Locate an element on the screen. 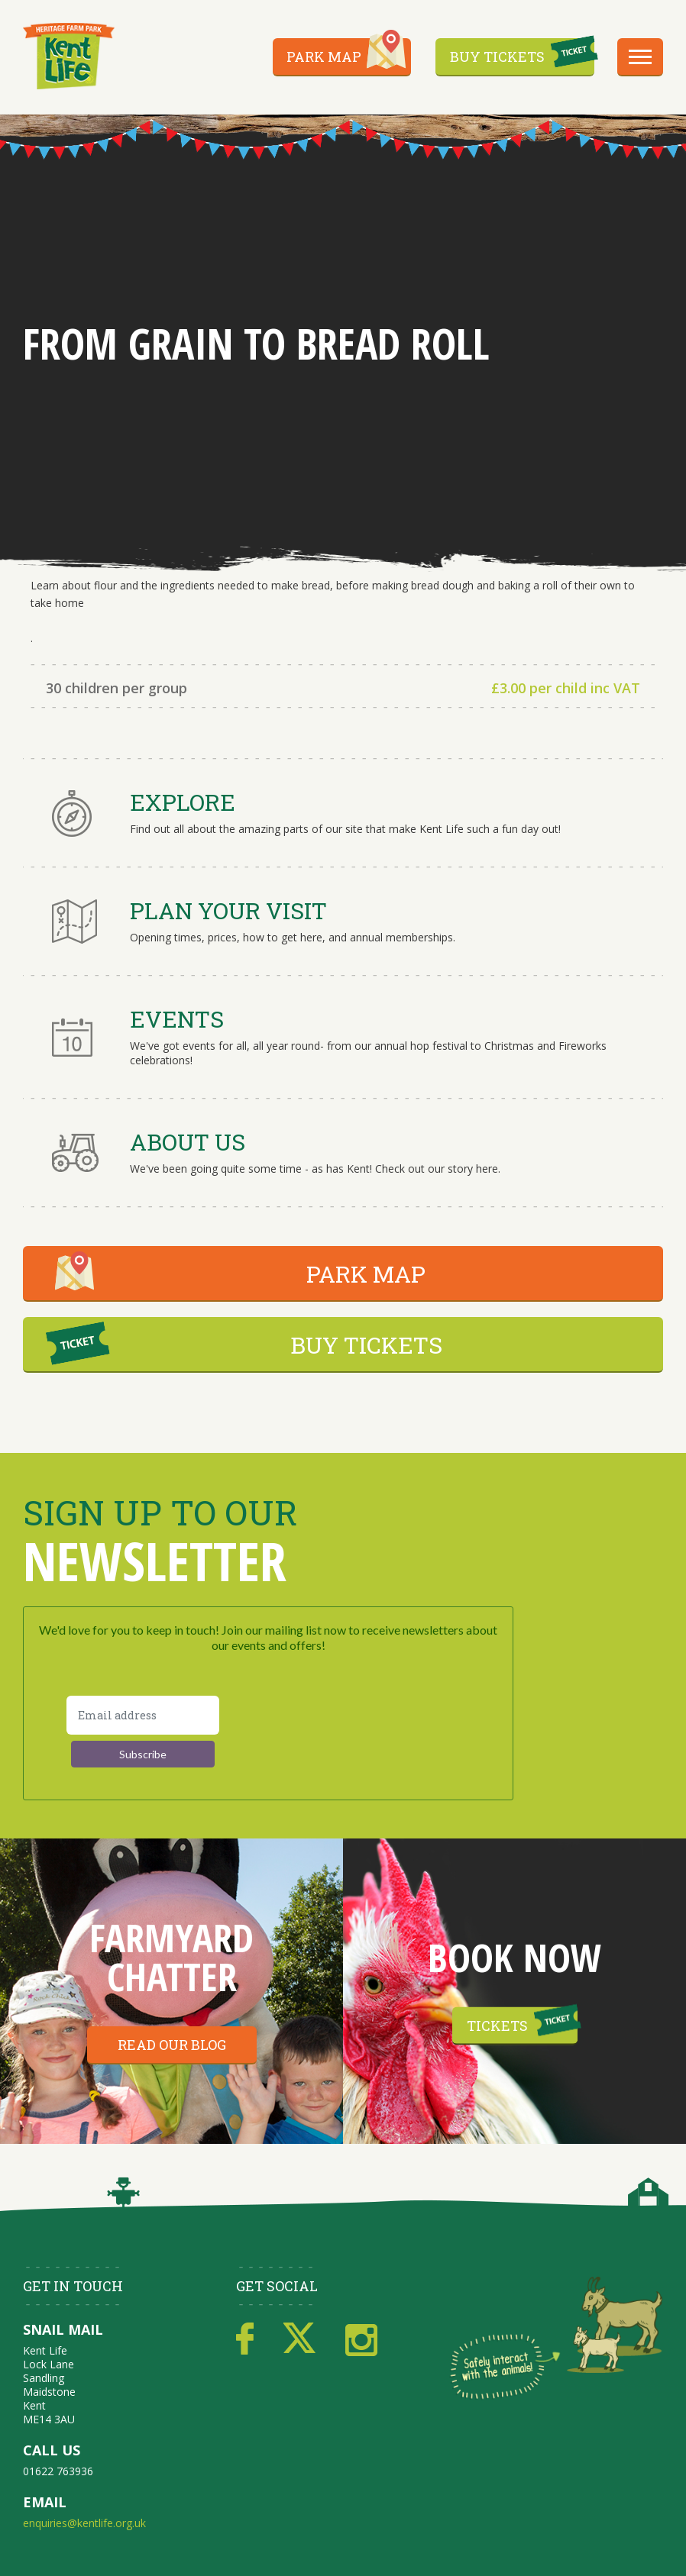 The height and width of the screenshot is (2576, 686). Twitter is located at coordinates (299, 2339).